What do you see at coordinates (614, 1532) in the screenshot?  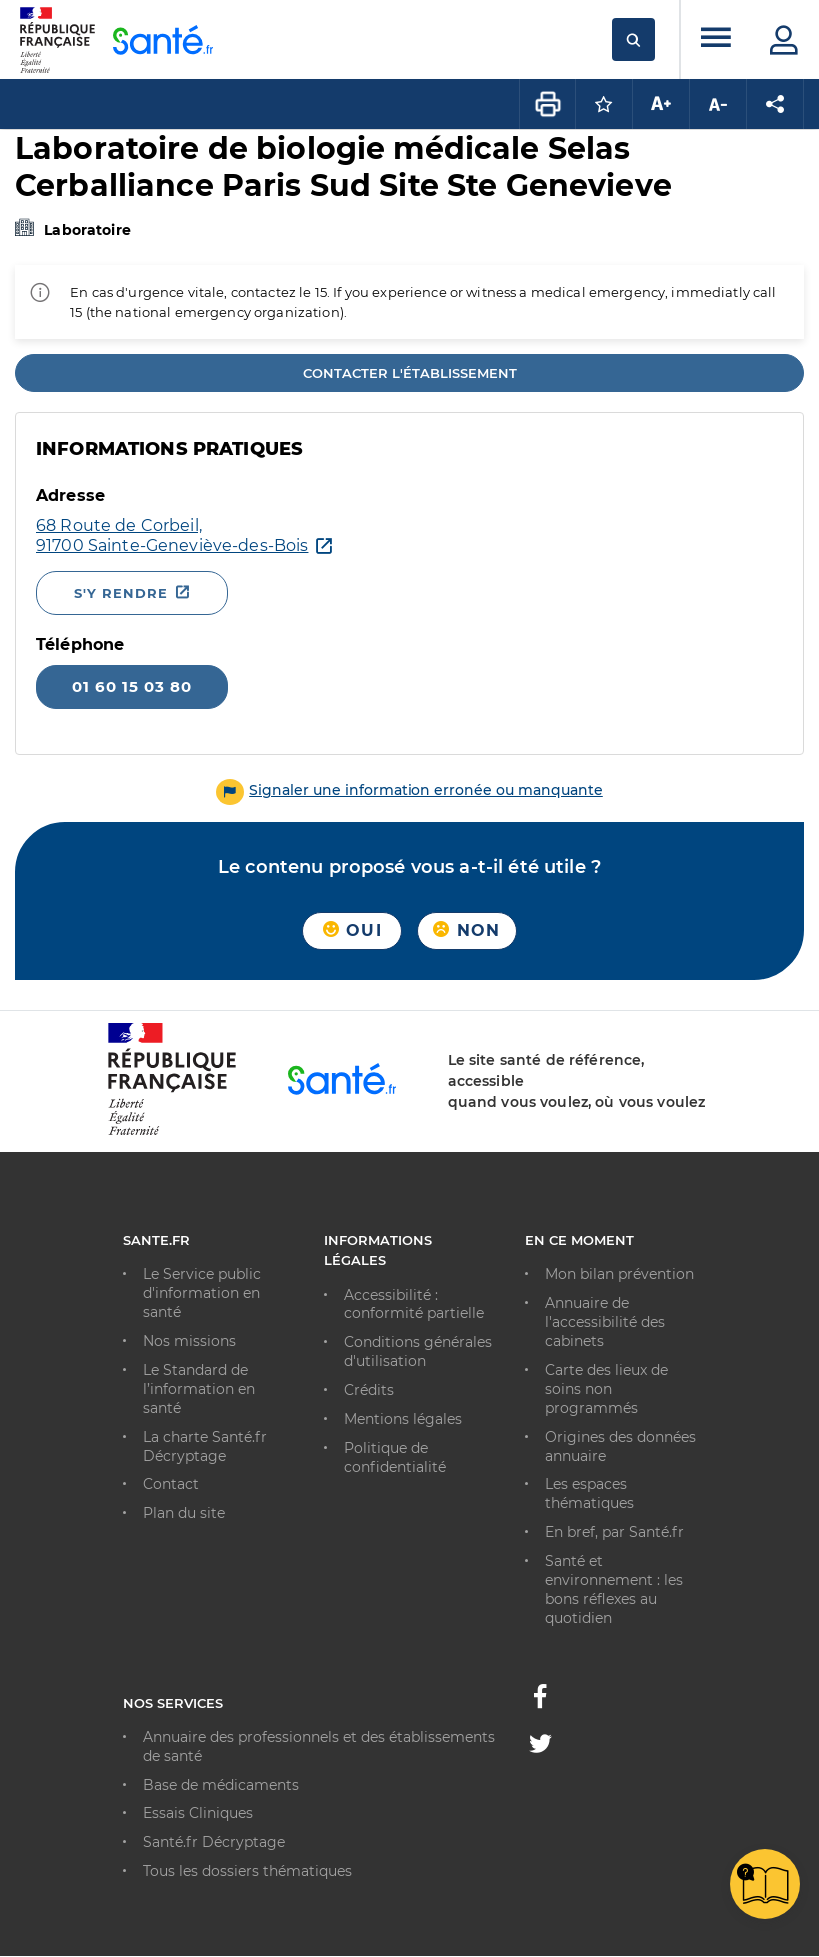 I see `En bref, par Santé.fr` at bounding box center [614, 1532].